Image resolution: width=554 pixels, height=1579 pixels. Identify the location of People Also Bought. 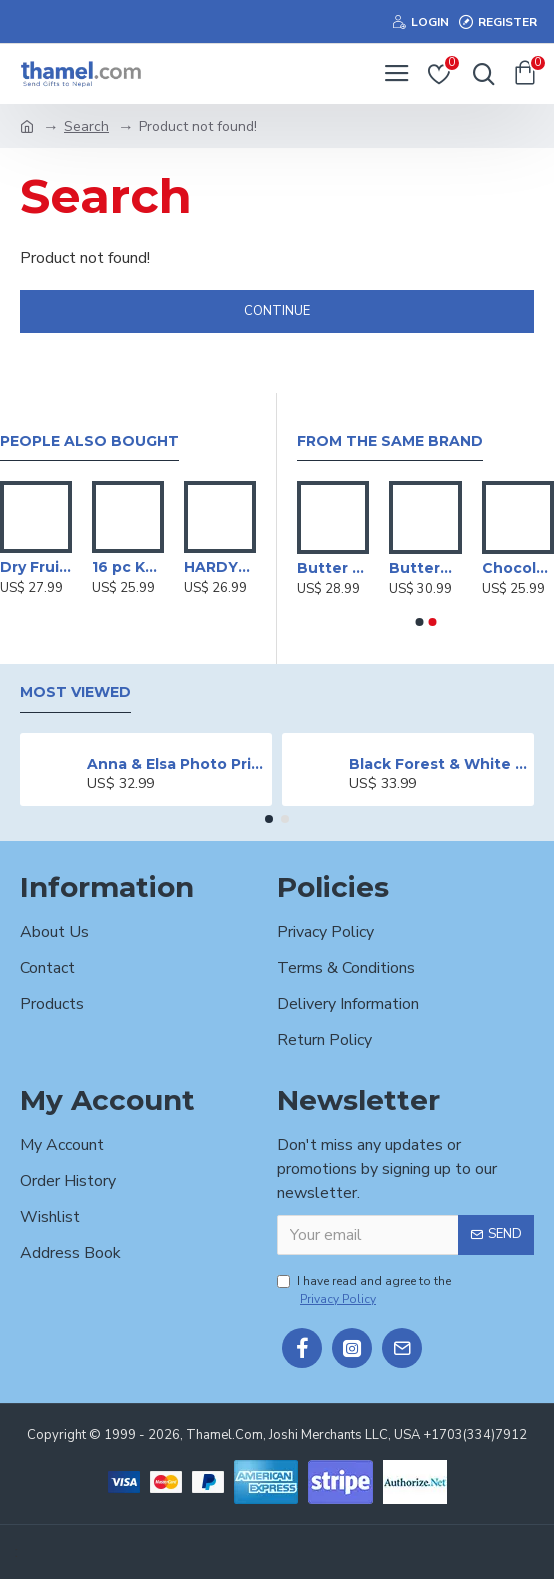
(89, 441).